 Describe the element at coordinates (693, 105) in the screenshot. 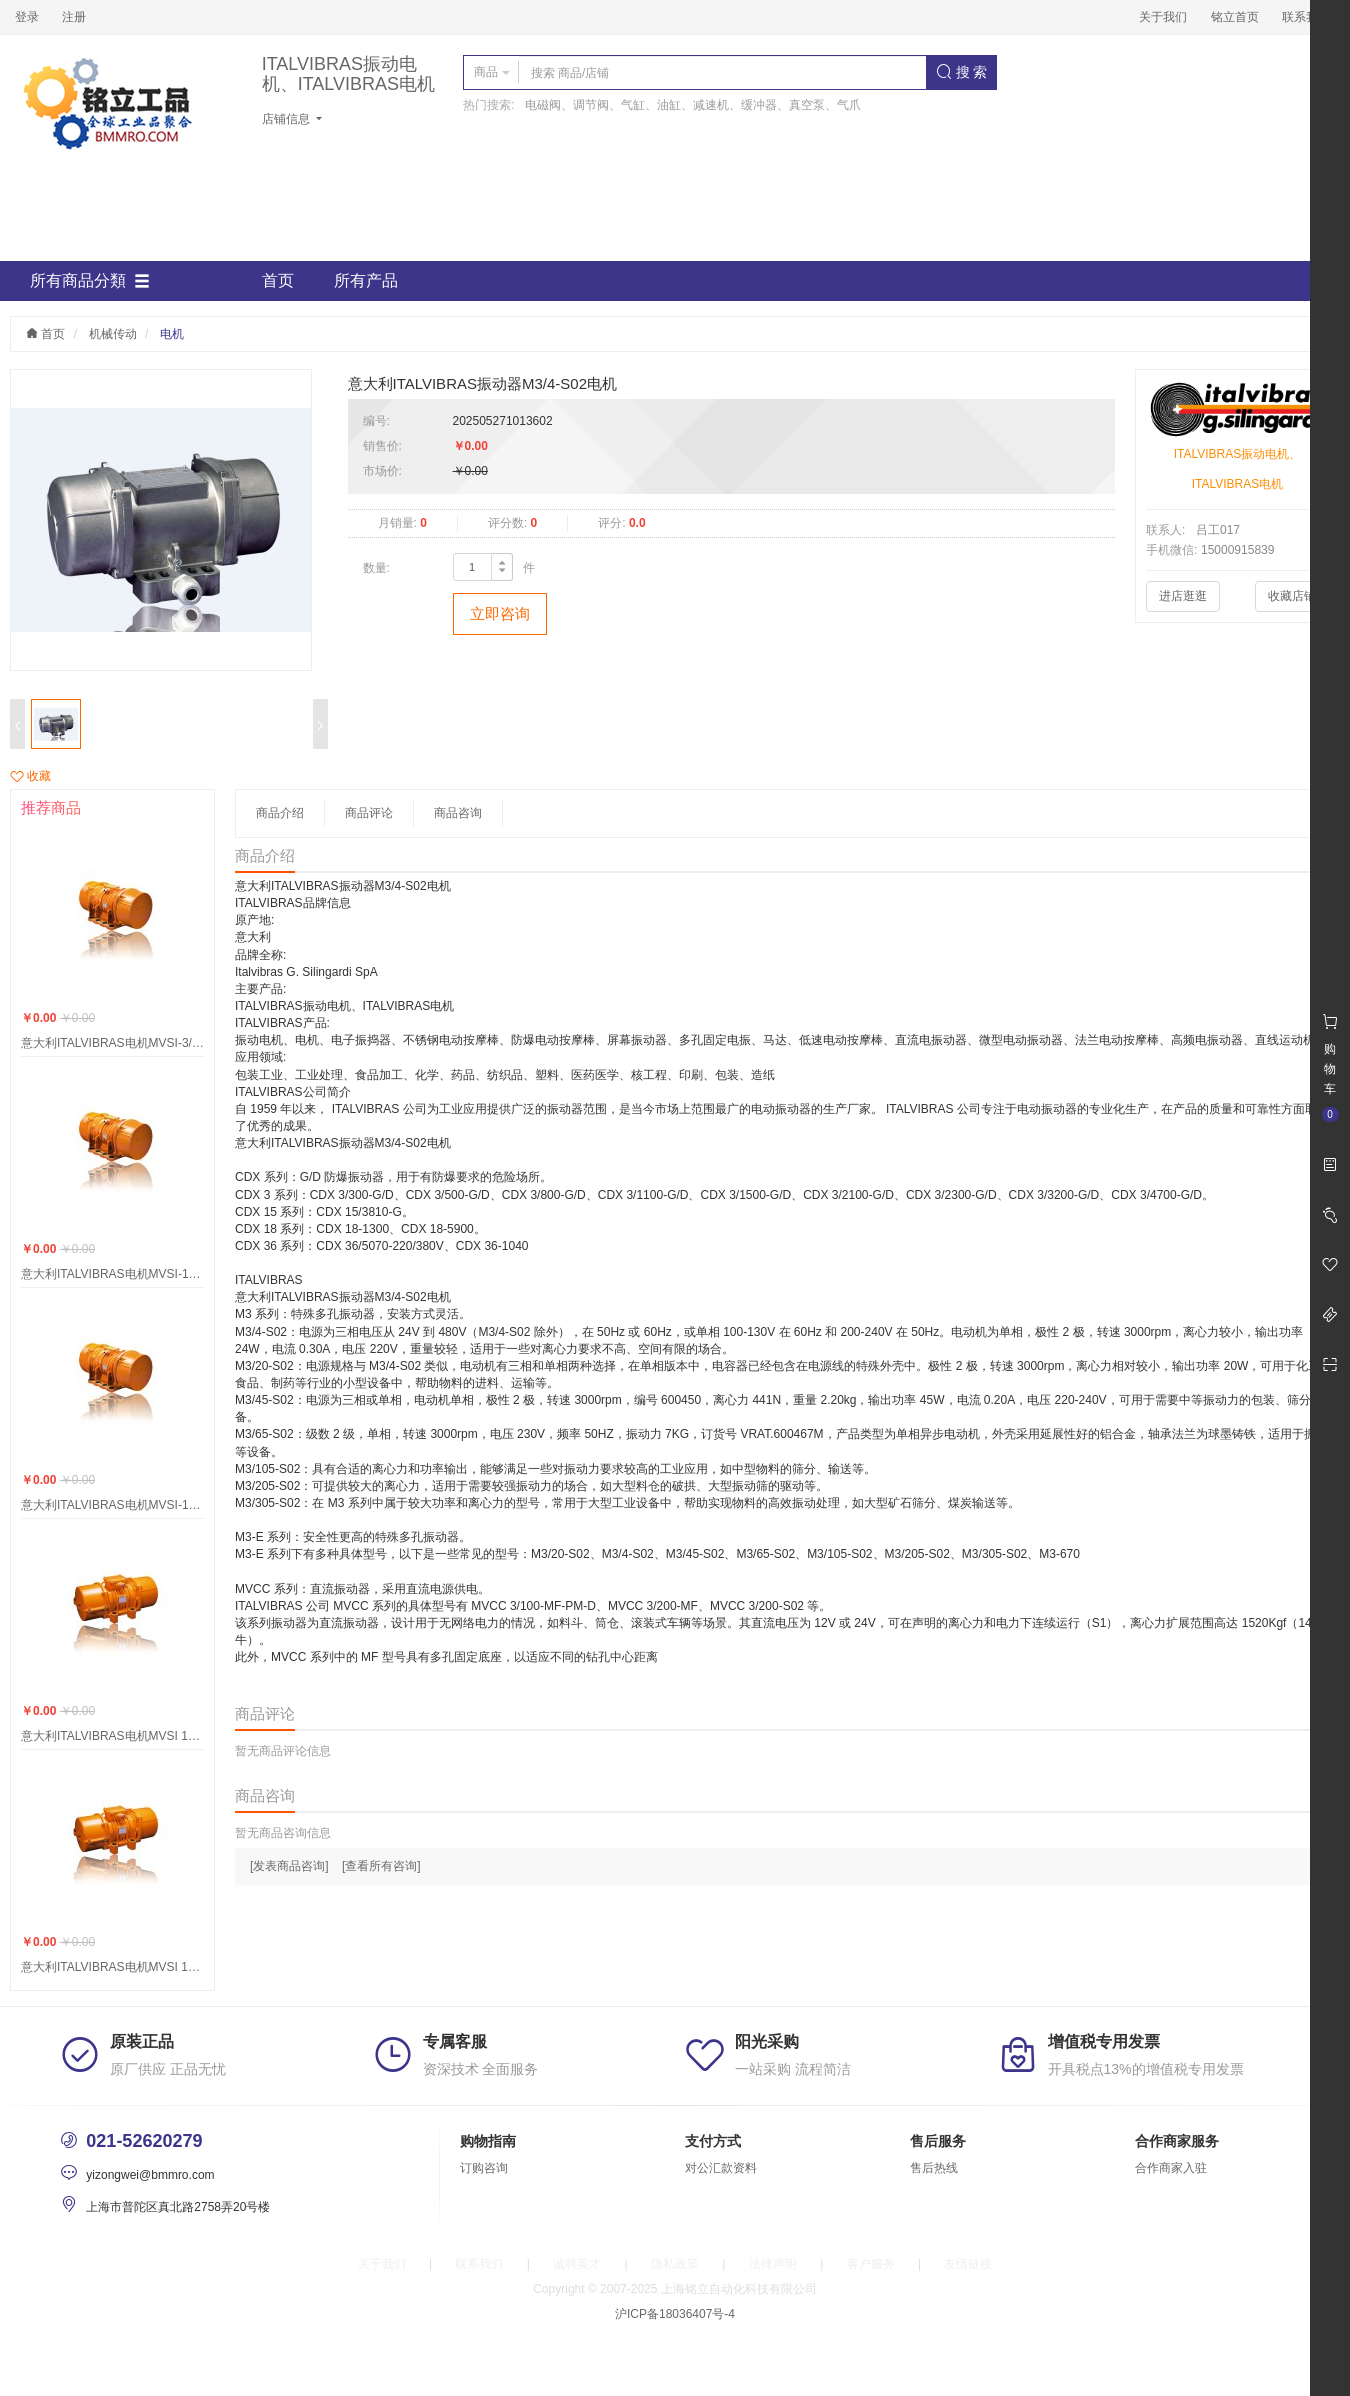

I see `电磁阀、调节阀、气缸、油缸、减速机、缓冲器、真空泵、气爪` at that location.